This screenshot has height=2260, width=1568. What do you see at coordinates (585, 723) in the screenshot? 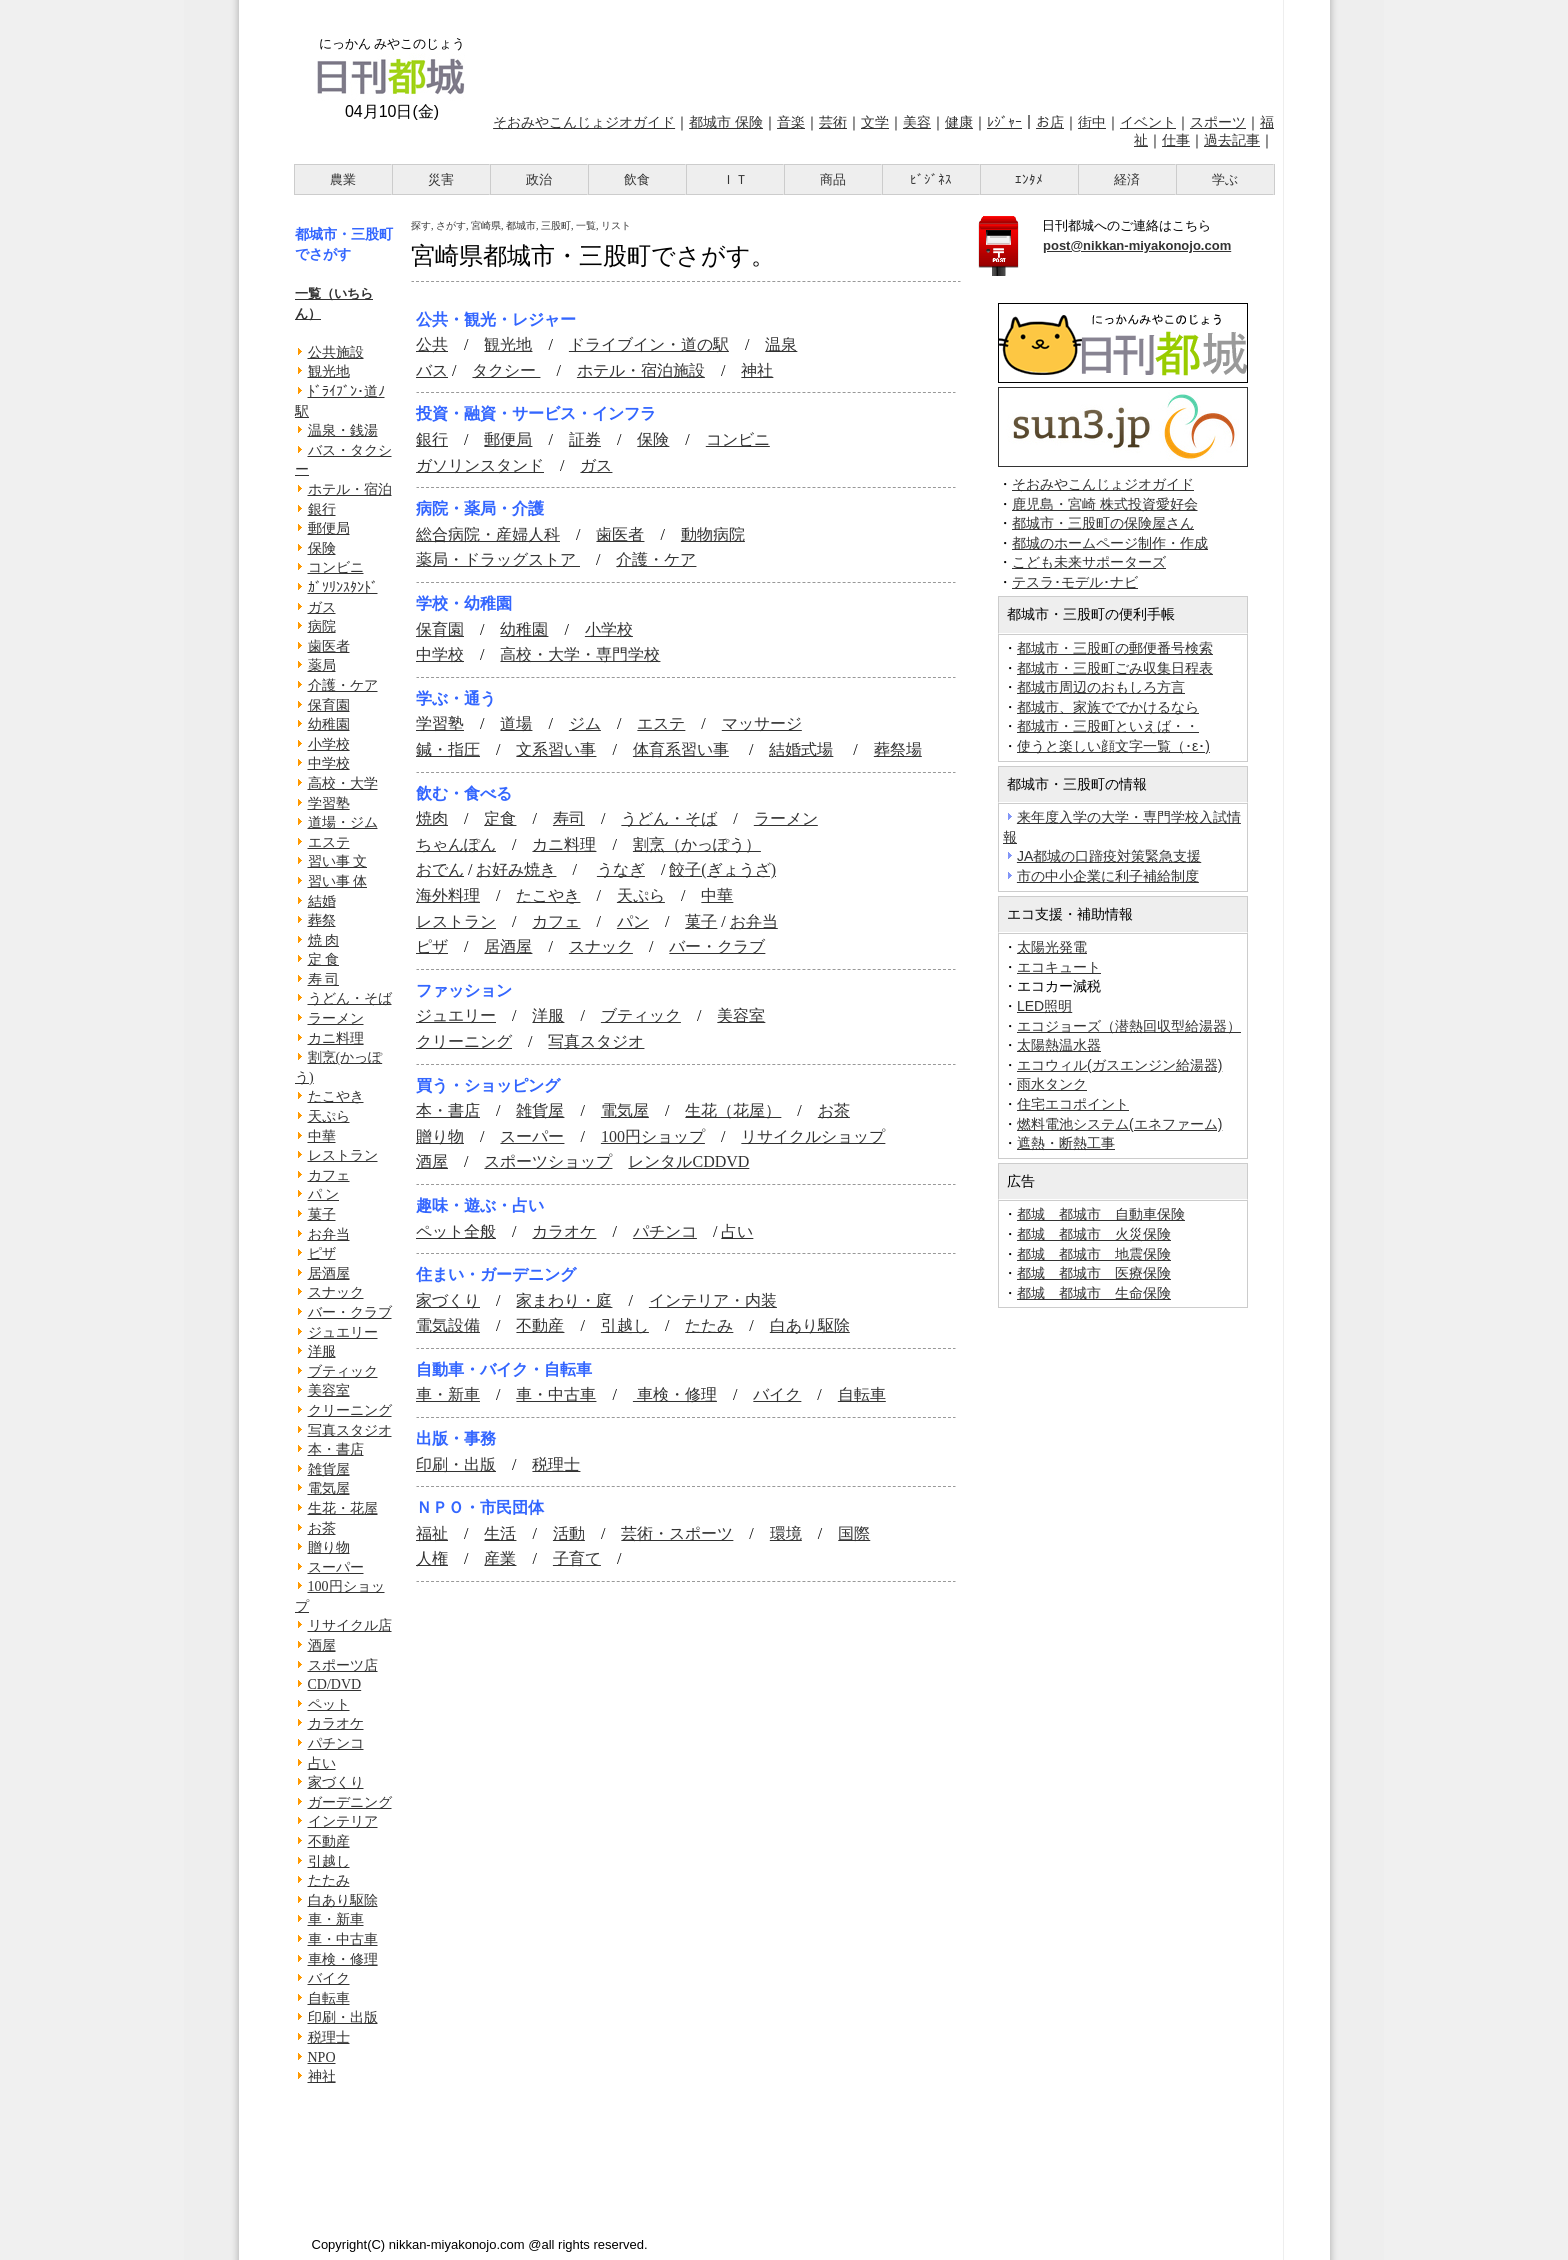
I see `ジム` at bounding box center [585, 723].